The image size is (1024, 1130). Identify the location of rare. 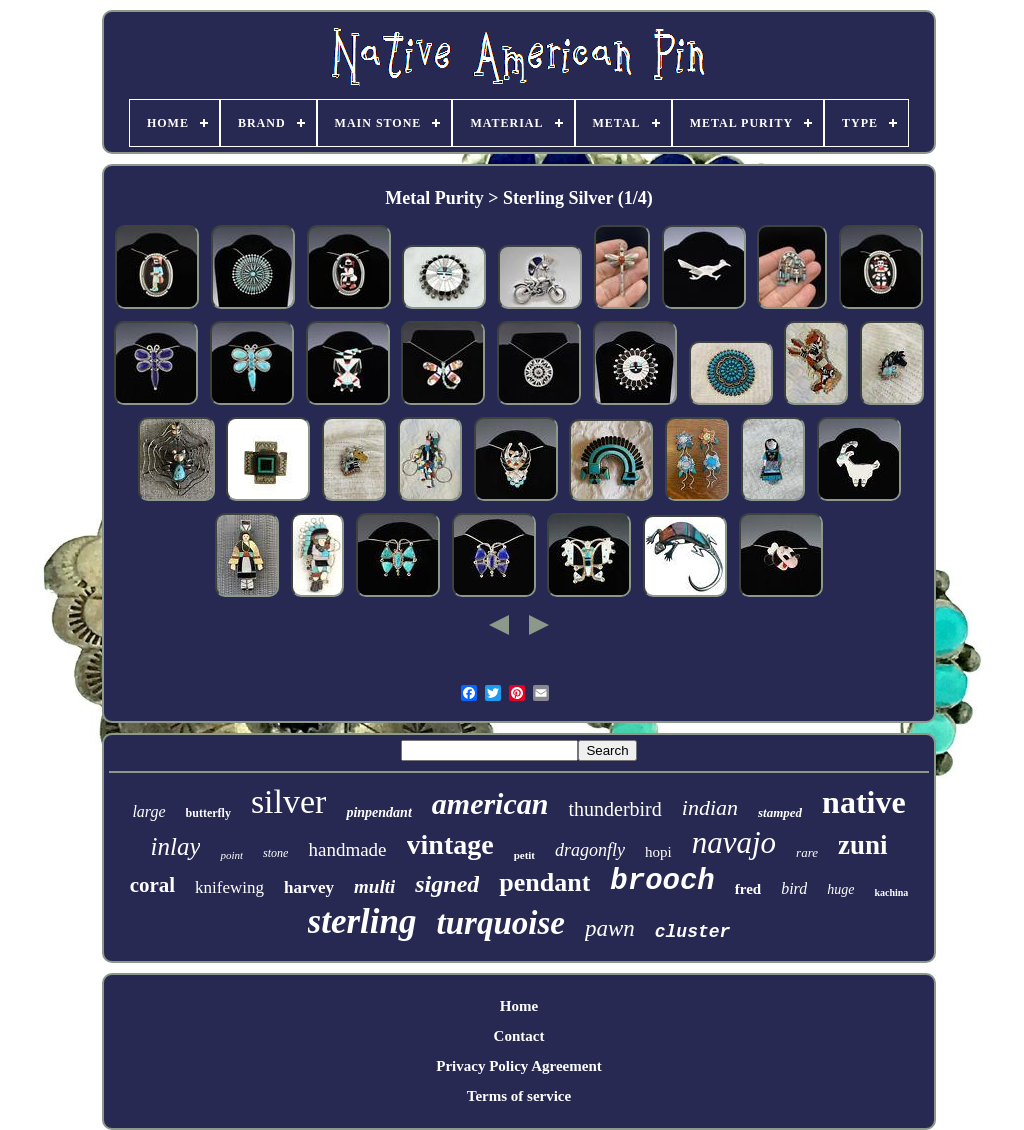
(807, 852).